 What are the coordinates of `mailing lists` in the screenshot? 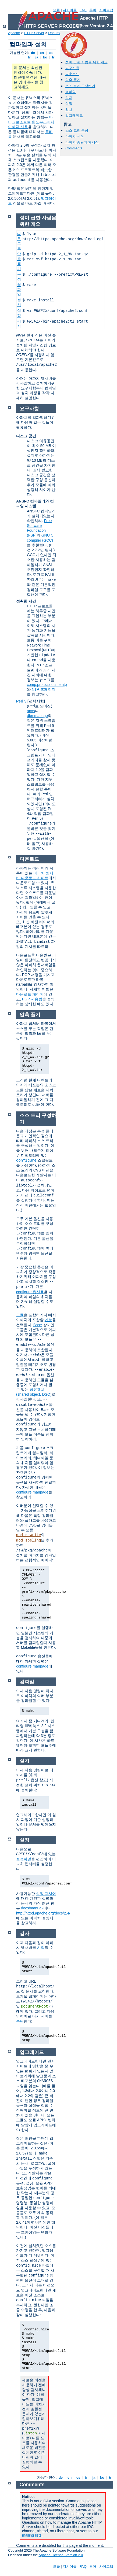 It's located at (31, 2535).